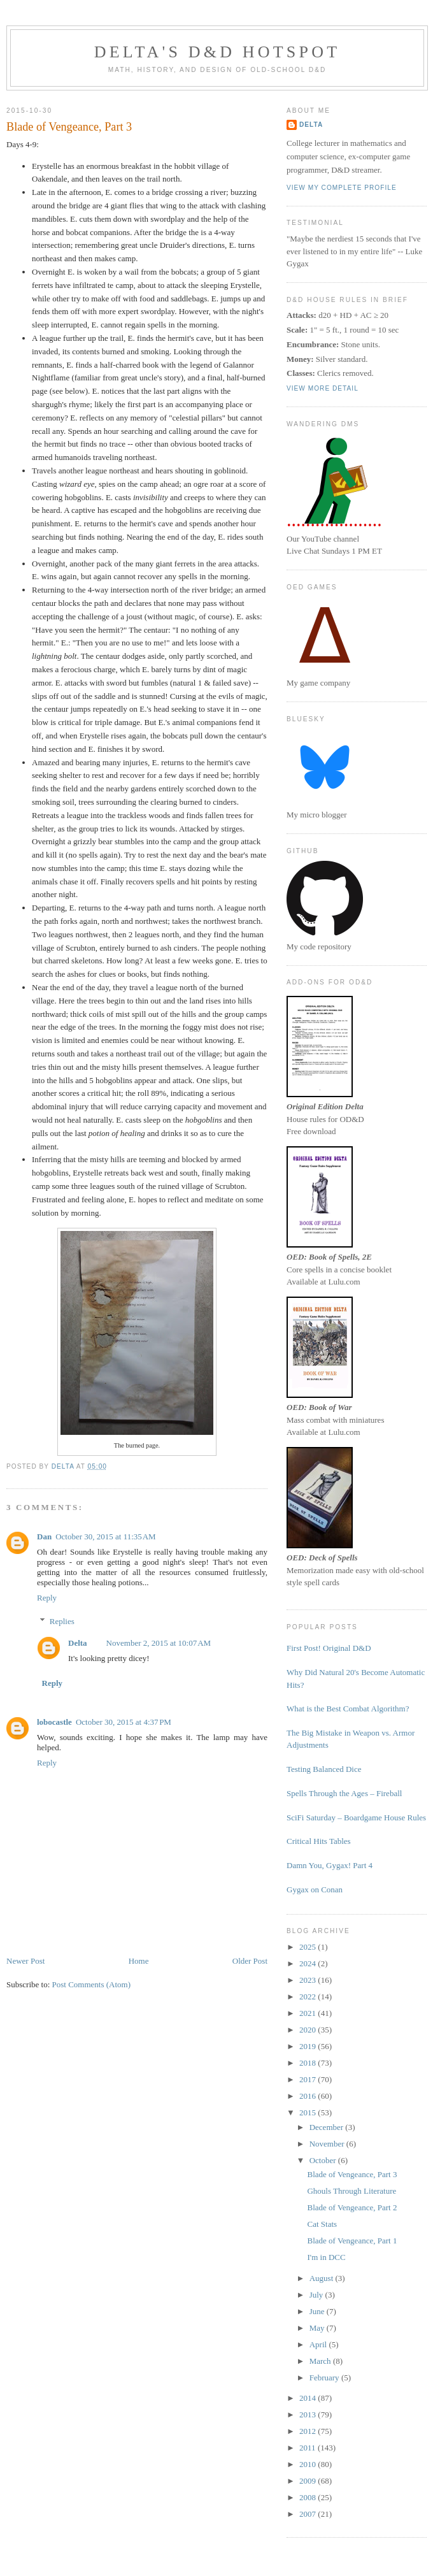 Image resolution: width=433 pixels, height=2576 pixels. Describe the element at coordinates (308, 2079) in the screenshot. I see `2017` at that location.